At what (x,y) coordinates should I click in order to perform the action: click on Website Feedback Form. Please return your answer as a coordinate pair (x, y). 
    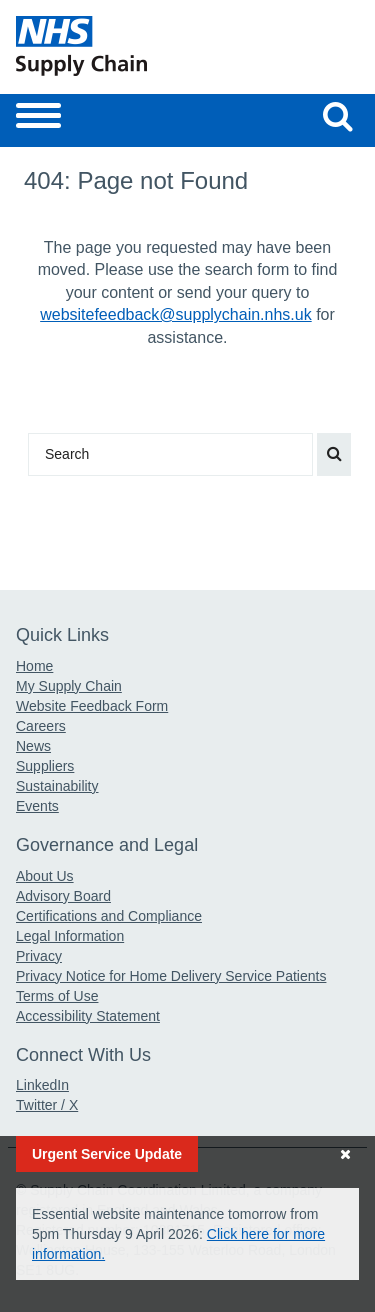
    Looking at the image, I should click on (92, 706).